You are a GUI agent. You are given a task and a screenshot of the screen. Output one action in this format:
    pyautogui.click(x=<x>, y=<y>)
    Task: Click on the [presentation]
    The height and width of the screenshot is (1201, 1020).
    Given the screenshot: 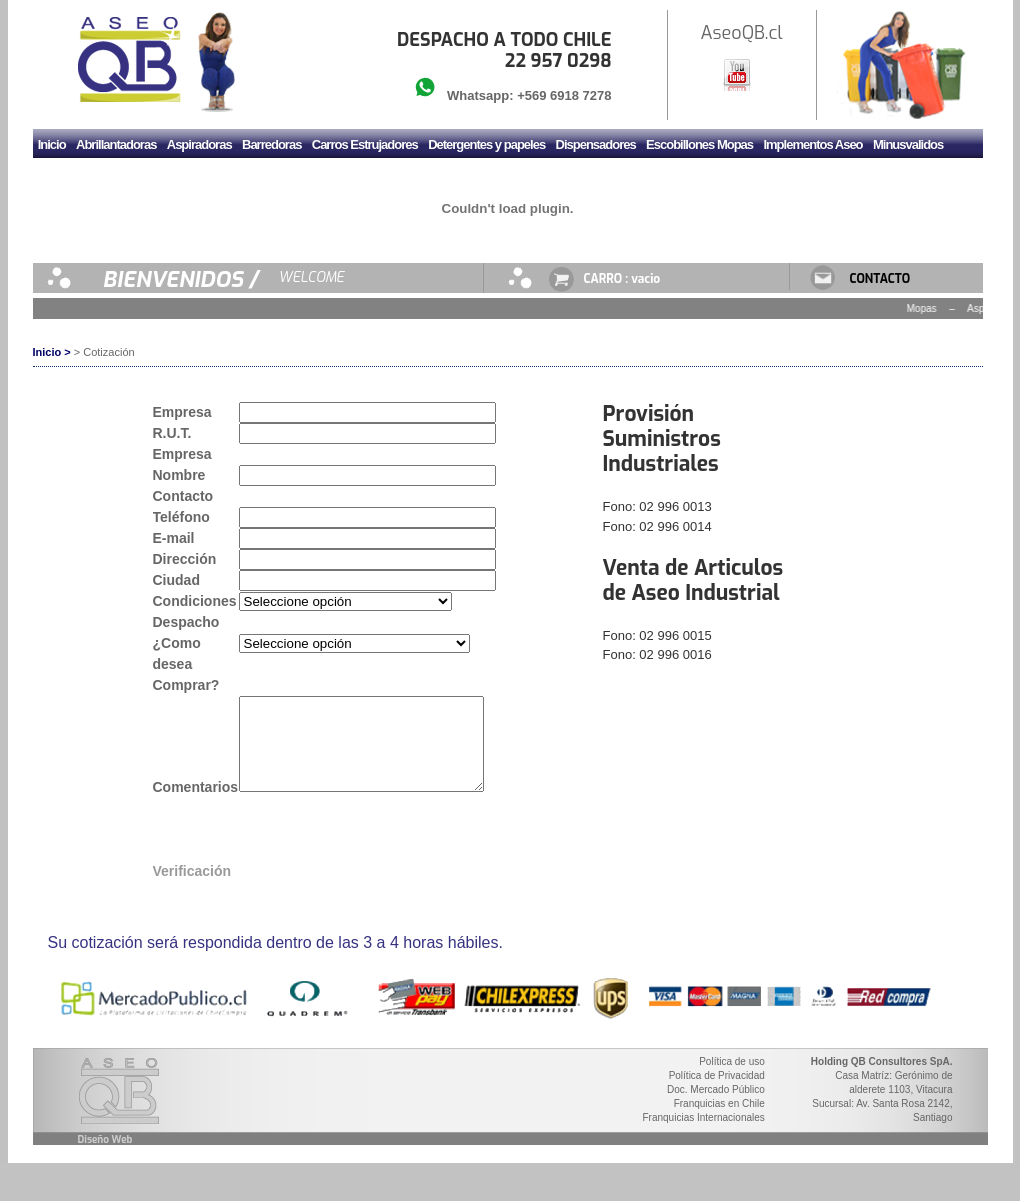 What is the action you would take?
    pyautogui.click(x=391, y=855)
    